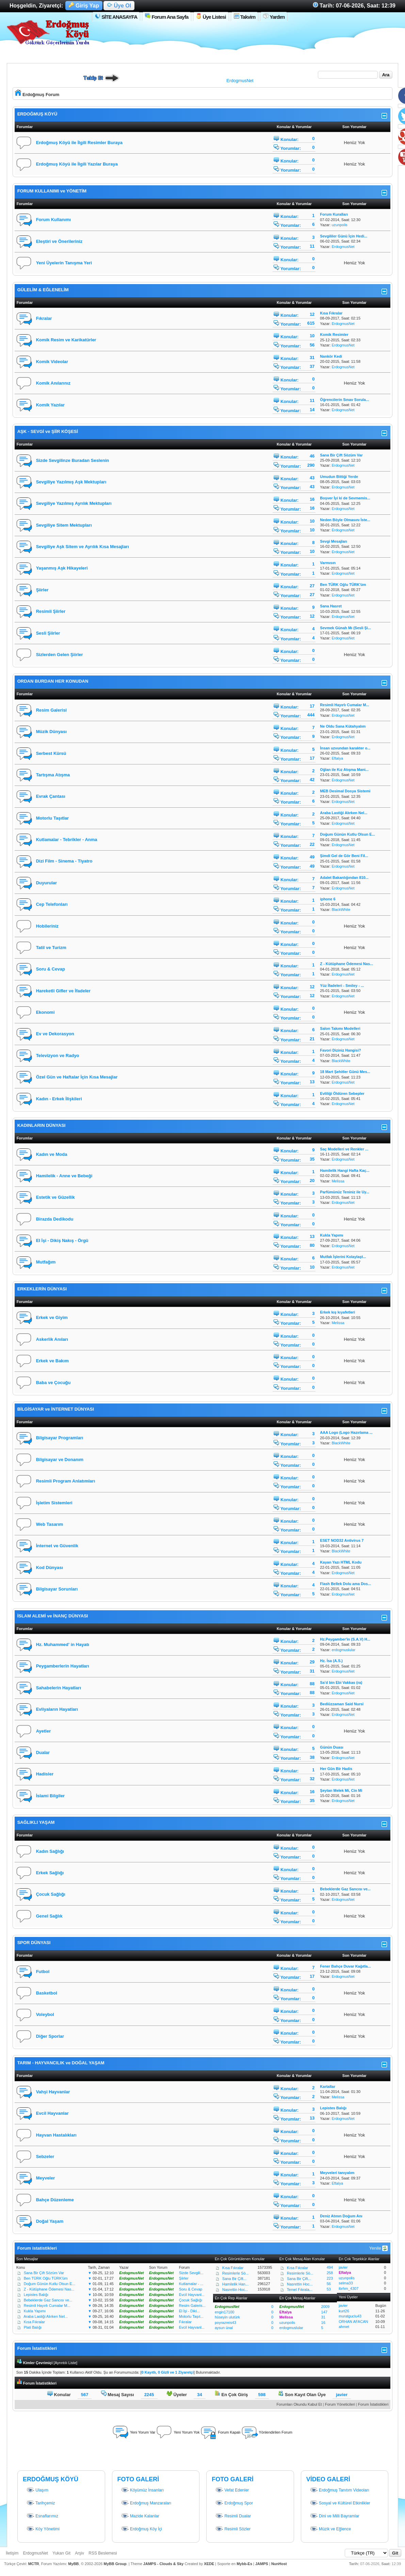 This screenshot has height=2576, width=405. What do you see at coordinates (33, 2327) in the screenshot?
I see `Plati Balığı` at bounding box center [33, 2327].